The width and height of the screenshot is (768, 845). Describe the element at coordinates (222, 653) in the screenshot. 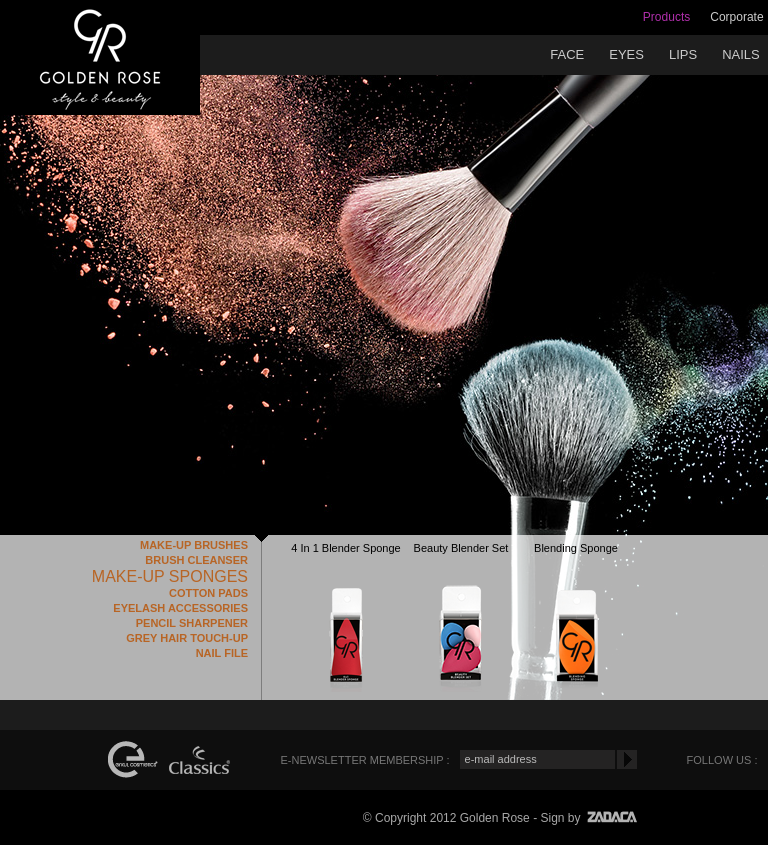

I see `NAIL FILE` at that location.